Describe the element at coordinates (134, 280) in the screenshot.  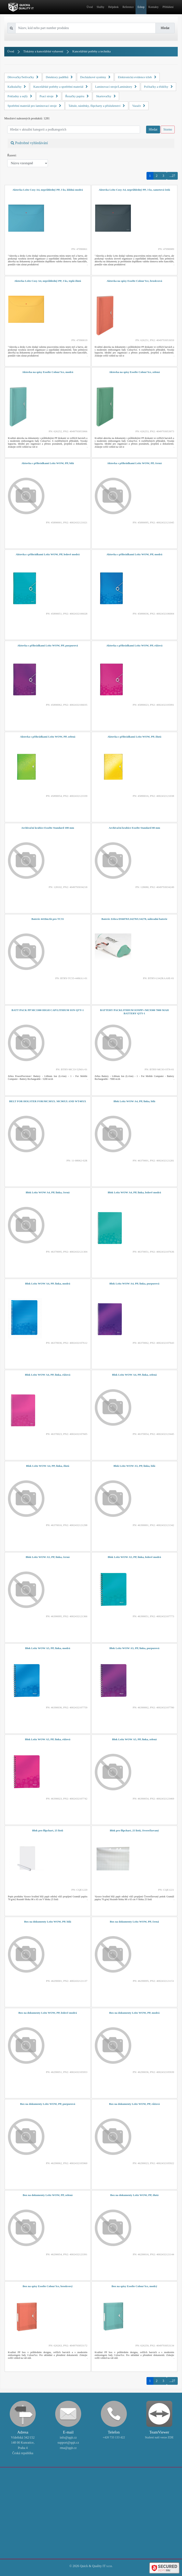
I see `Aktovka na spisy Esselte Colour'Ice, broskvová` at that location.